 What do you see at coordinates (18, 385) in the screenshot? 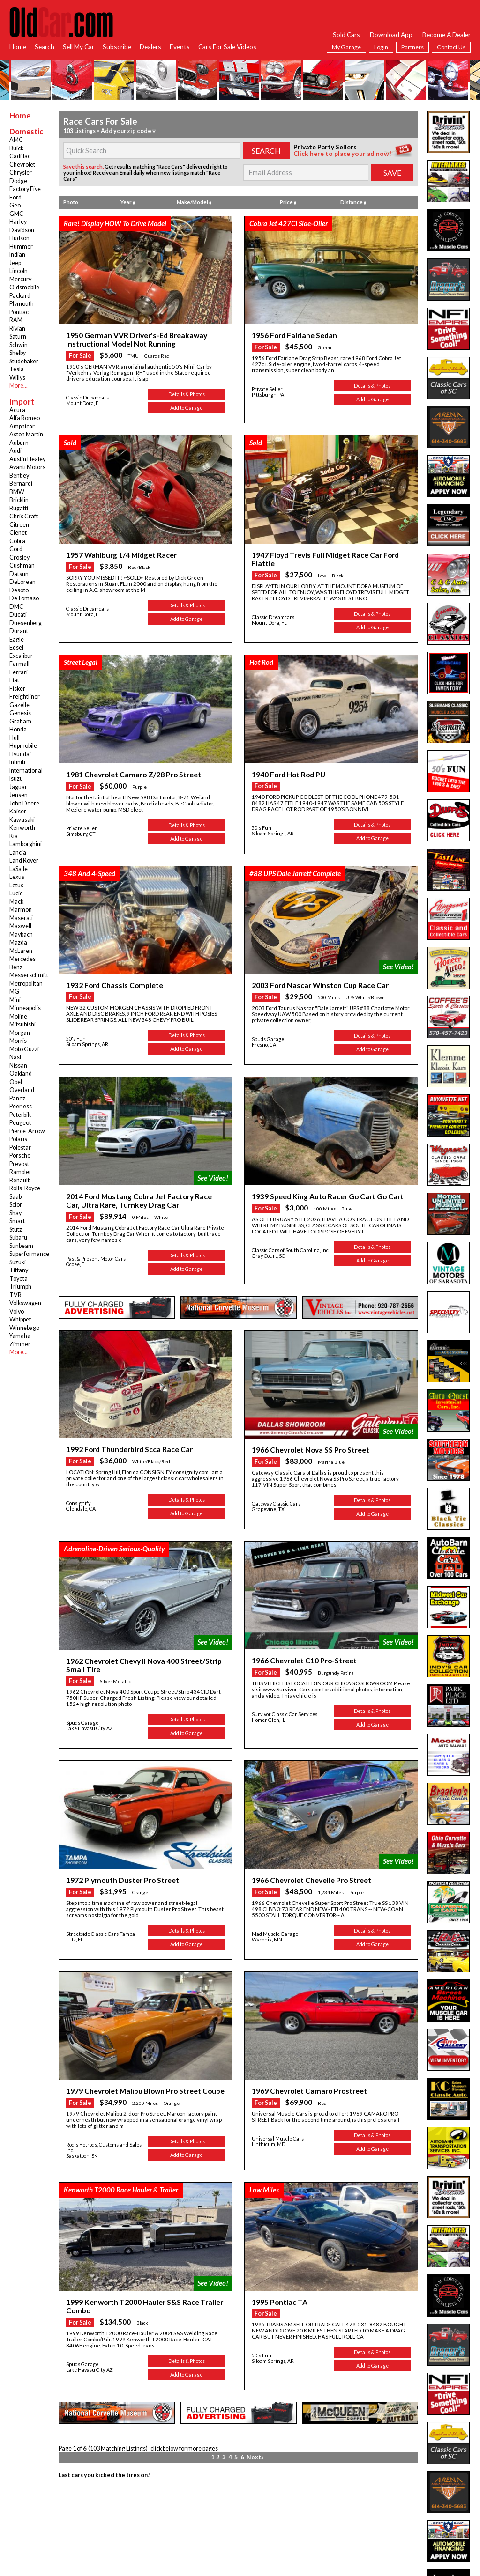
I see `More...` at bounding box center [18, 385].